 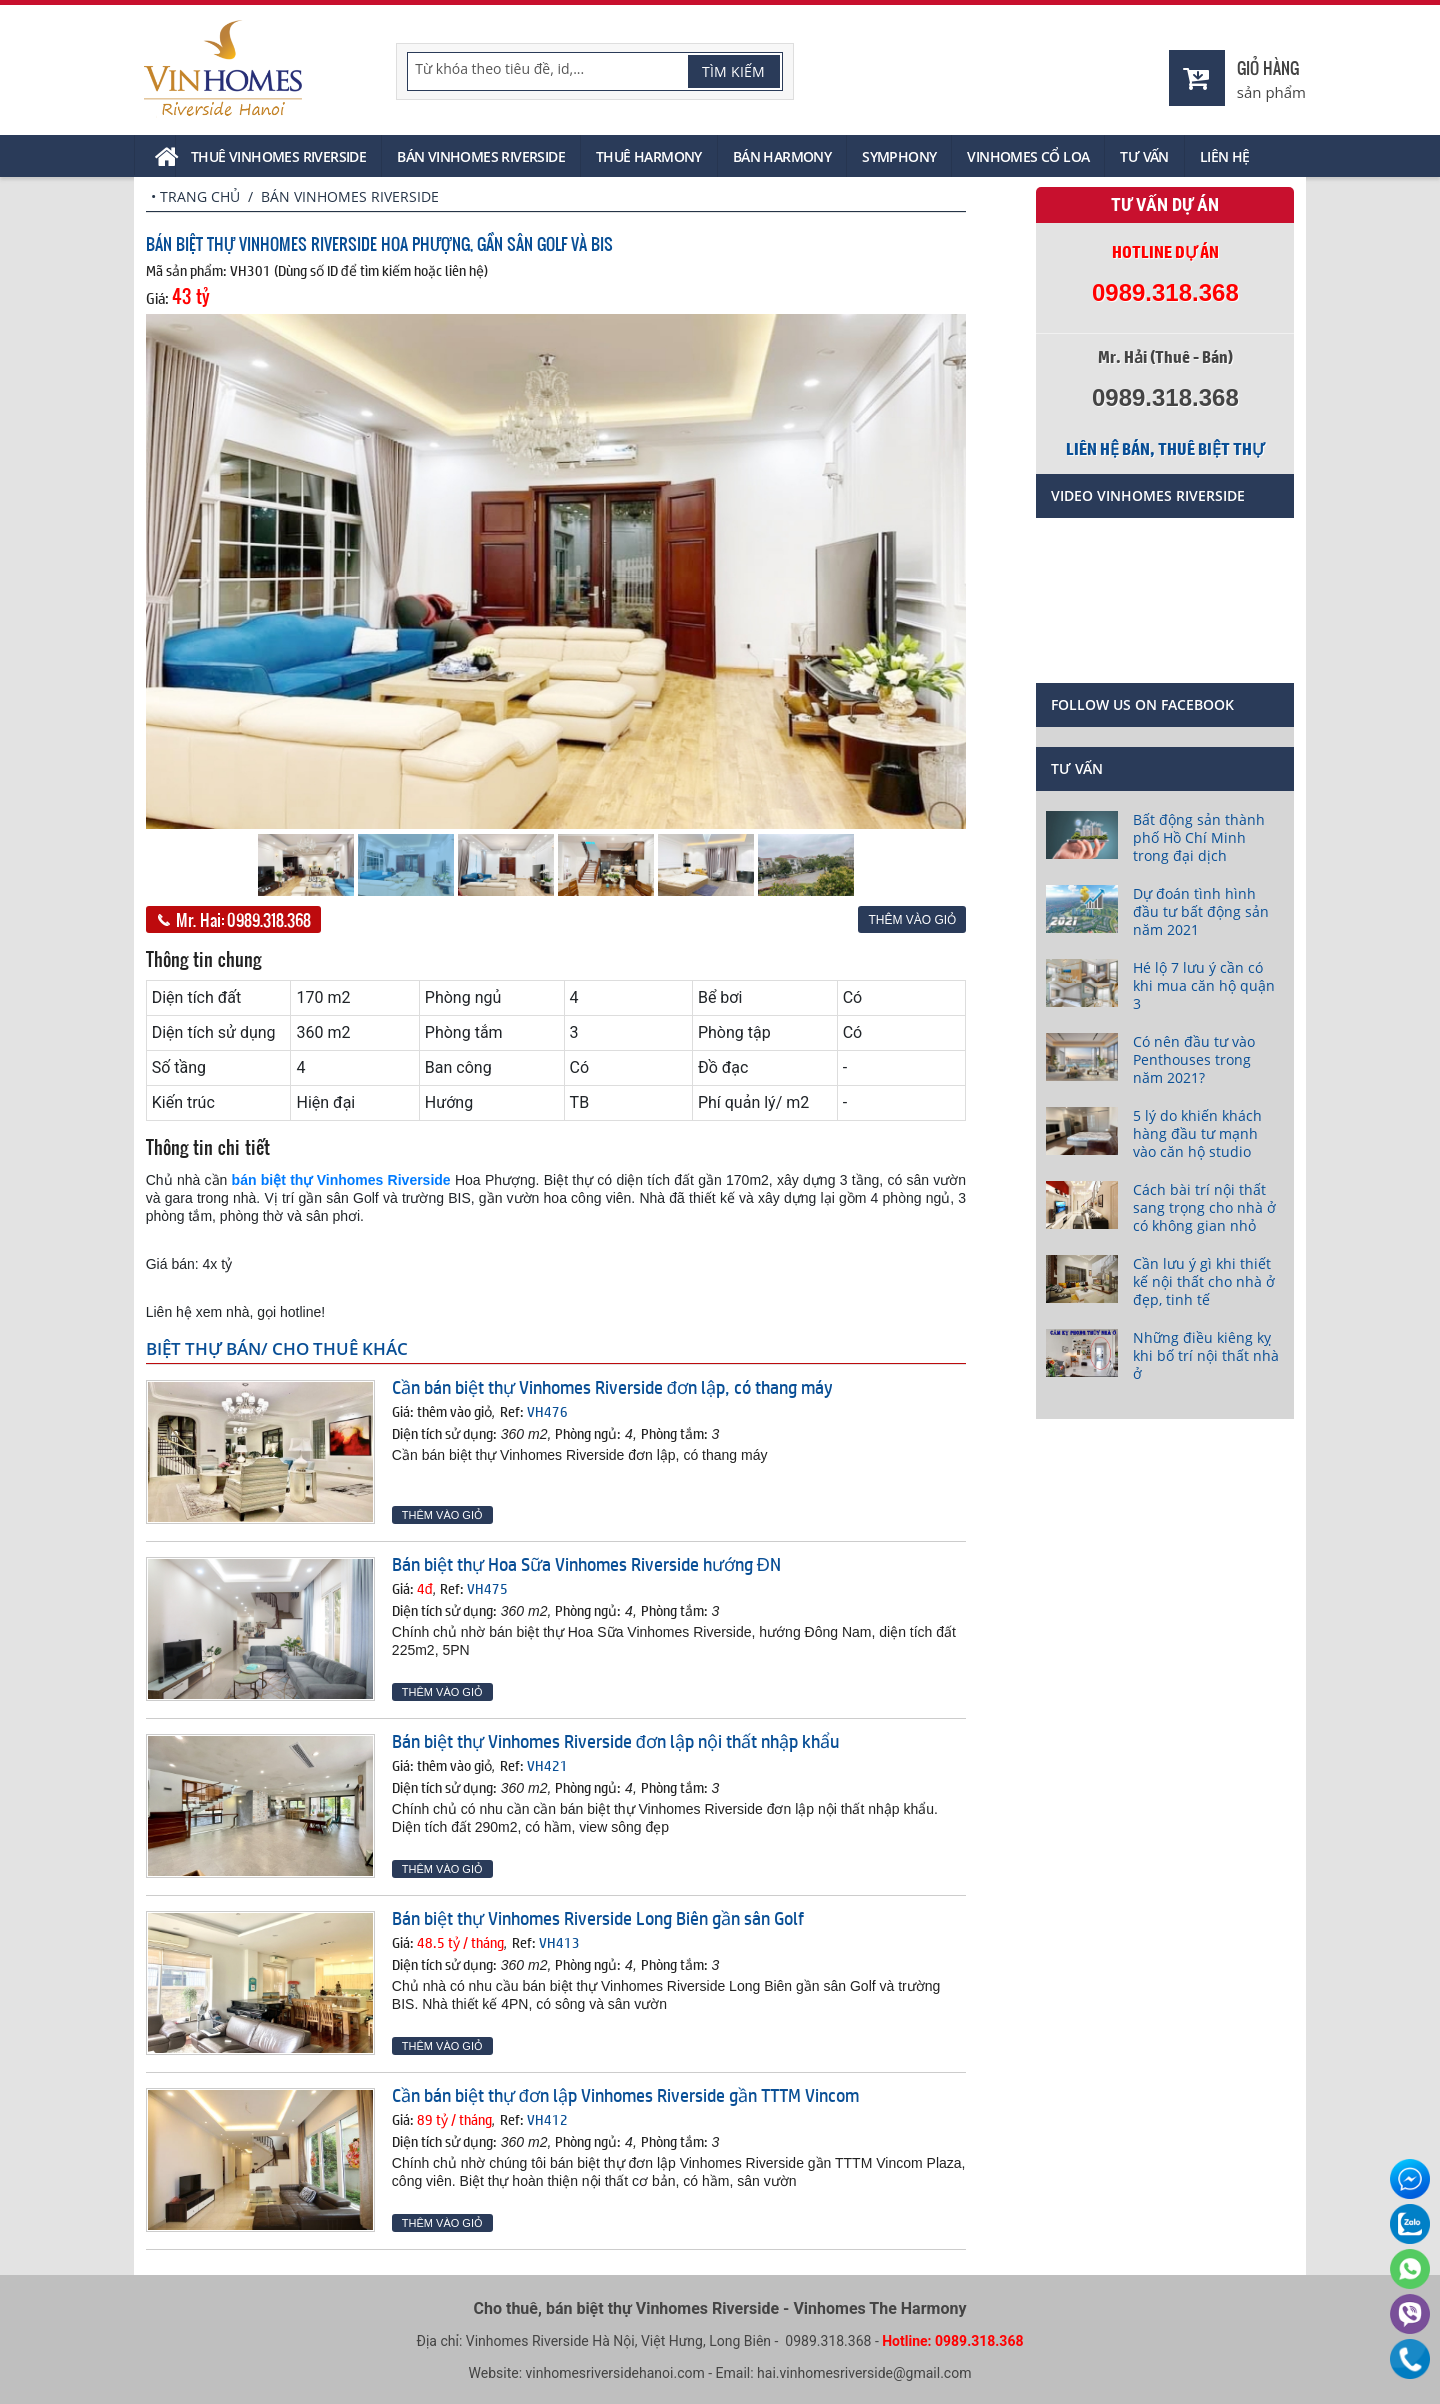 What do you see at coordinates (1206, 1355) in the screenshot?
I see `Những điều kiêng kỵ khi bố trí nội thất nhà ở` at bounding box center [1206, 1355].